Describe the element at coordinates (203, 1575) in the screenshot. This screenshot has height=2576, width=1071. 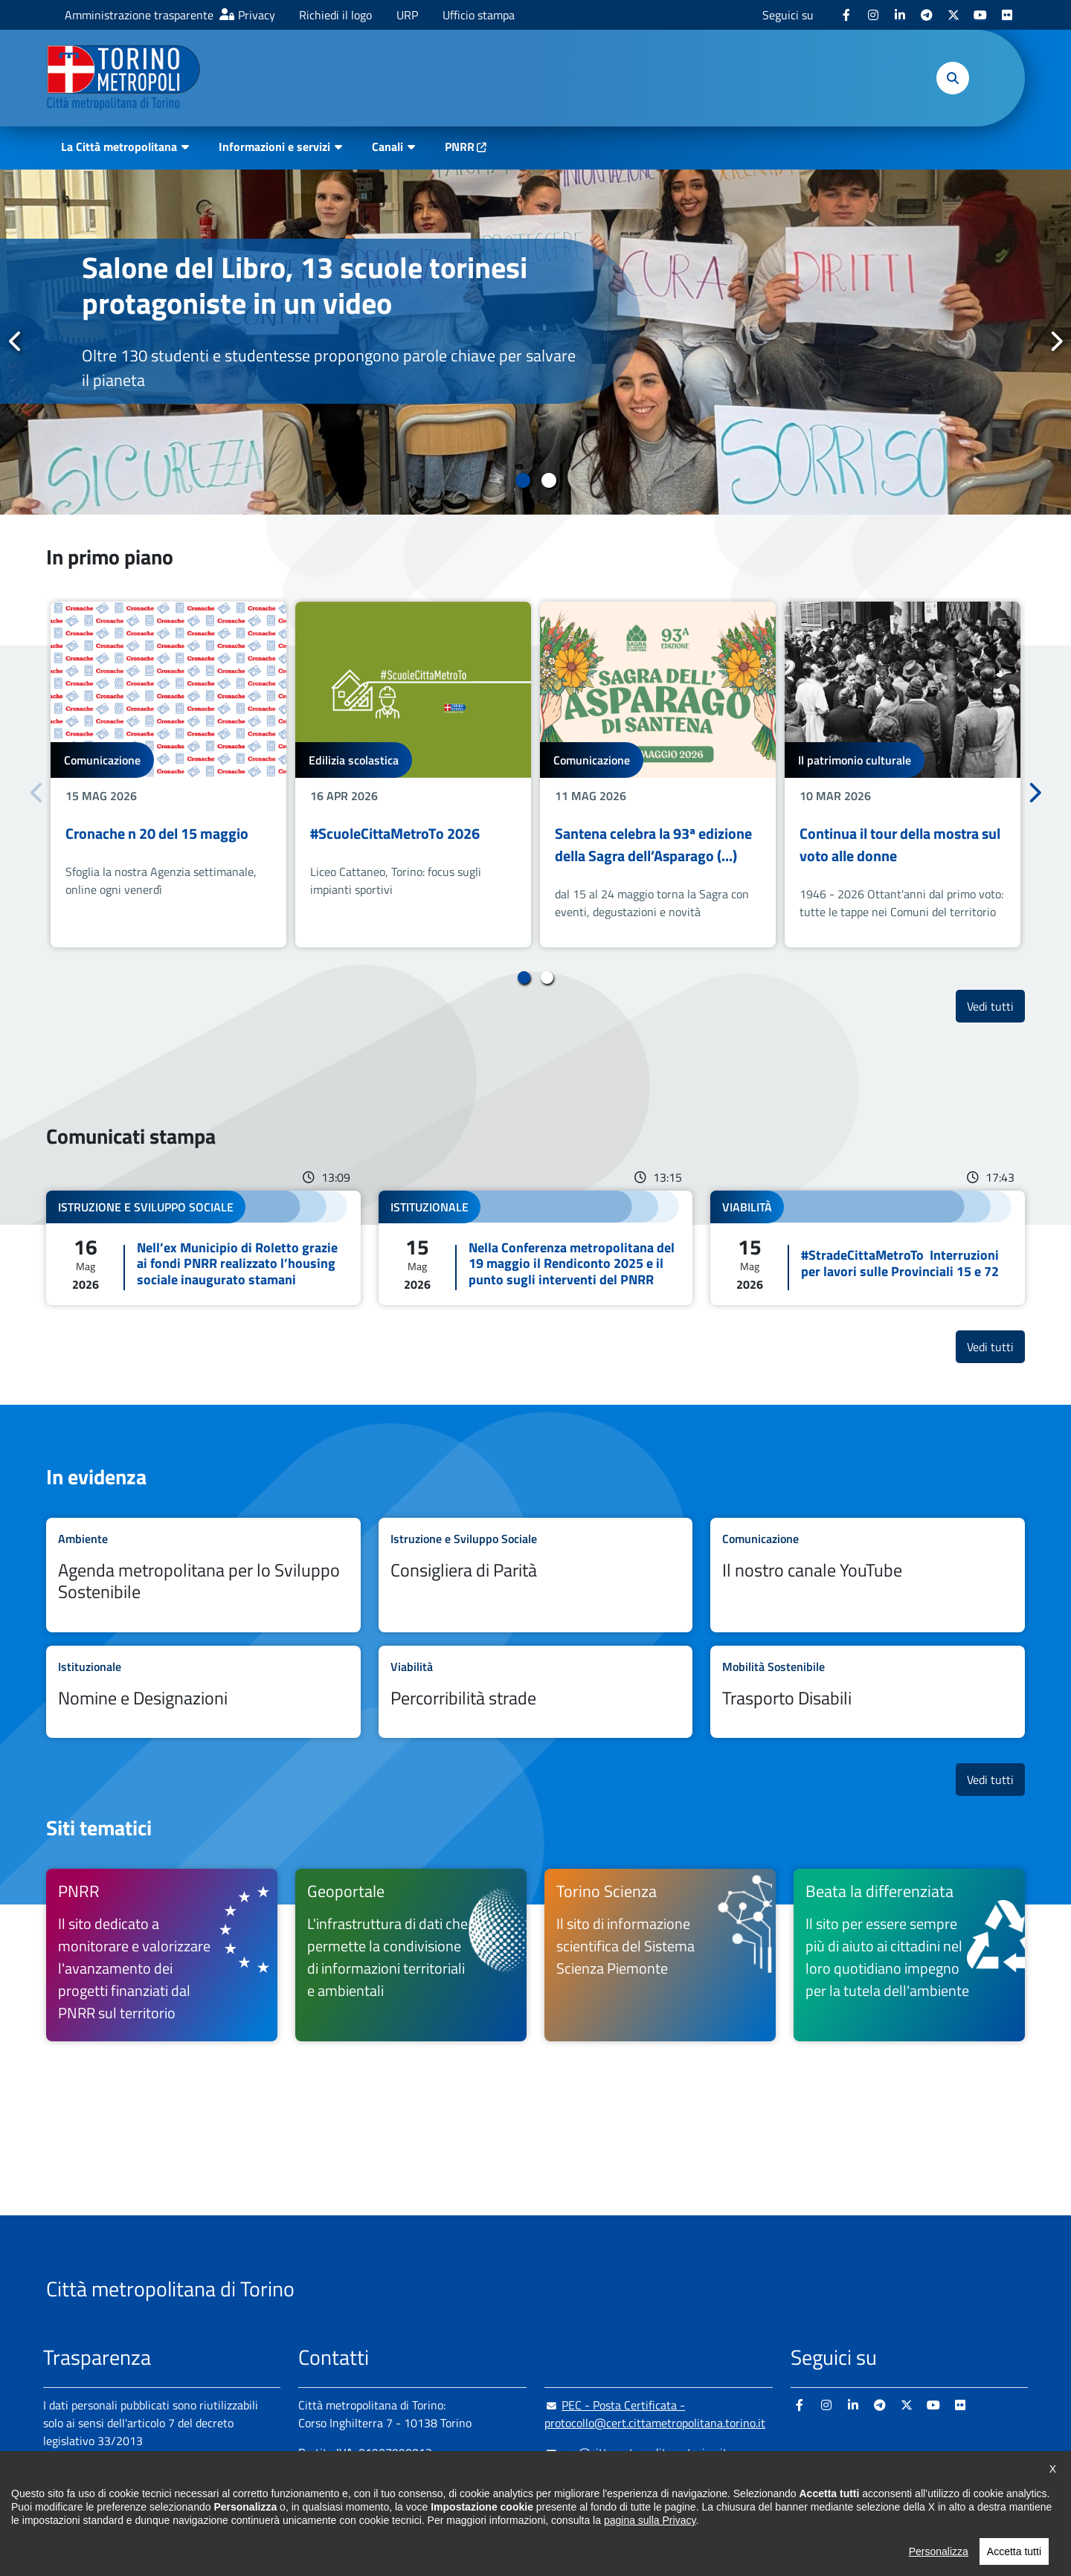
I see `Leggi tutto Agenda metropolitana per lo Sviluppo Sostenibile` at that location.